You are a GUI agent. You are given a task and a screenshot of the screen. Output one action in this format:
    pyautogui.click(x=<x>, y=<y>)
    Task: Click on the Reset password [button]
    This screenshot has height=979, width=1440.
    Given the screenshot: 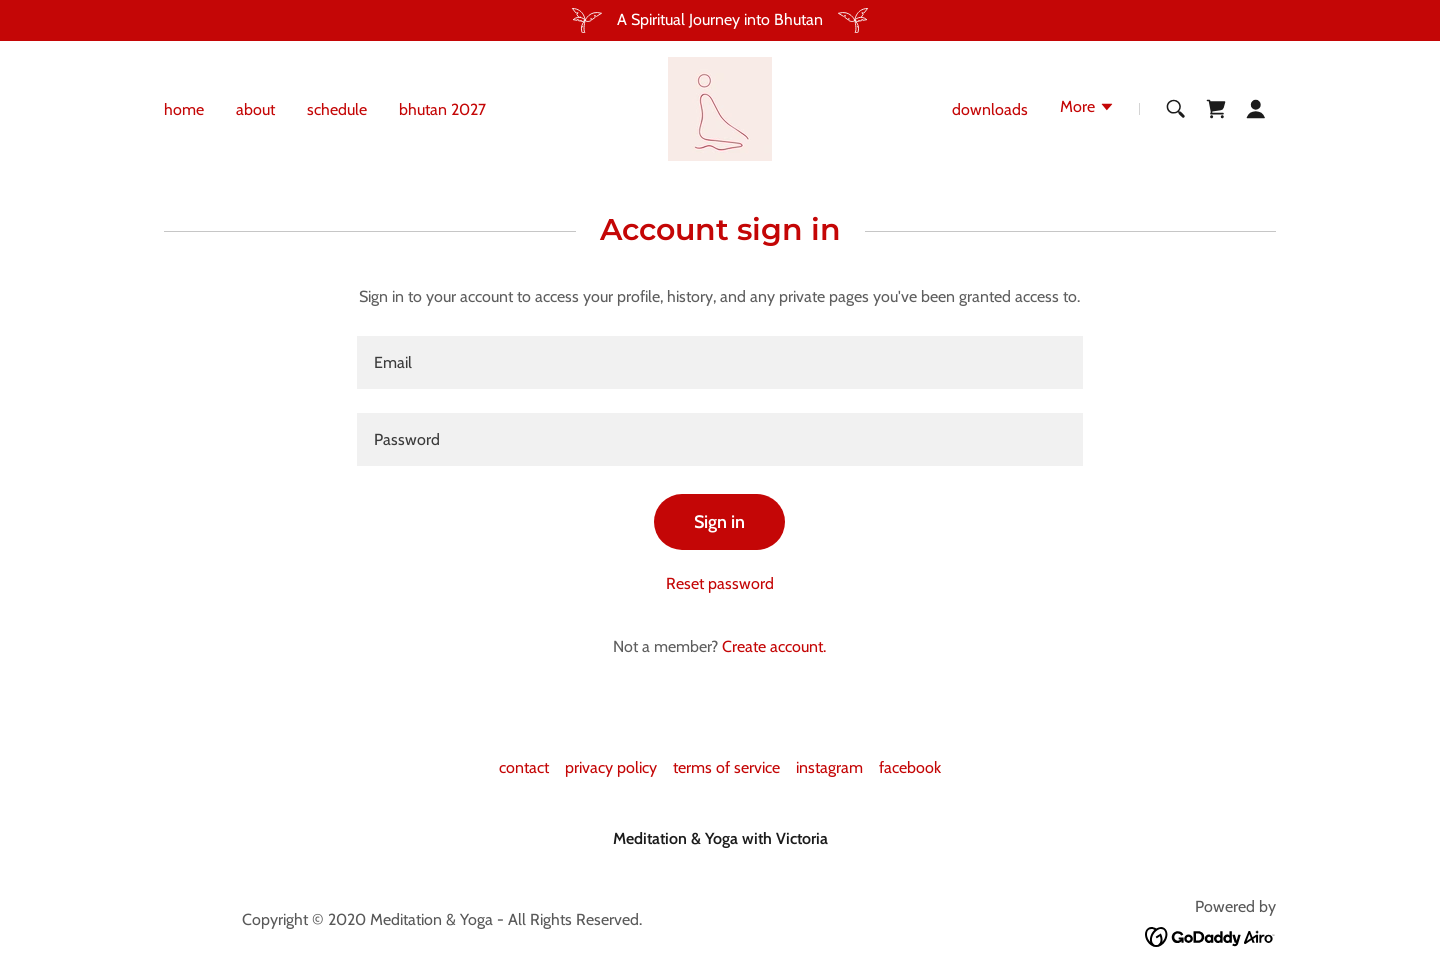 What is the action you would take?
    pyautogui.click(x=720, y=583)
    